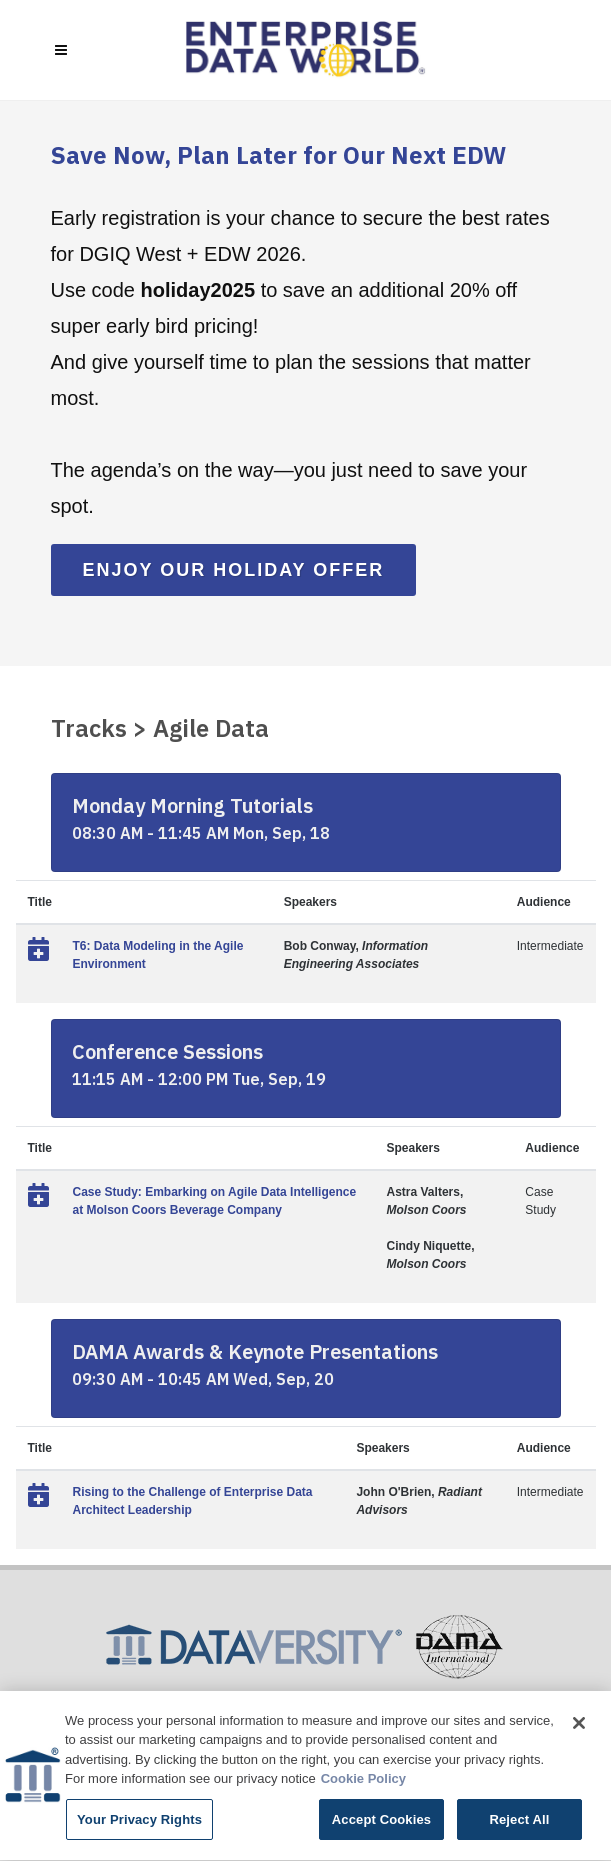 The height and width of the screenshot is (1861, 611). What do you see at coordinates (139, 1822) in the screenshot?
I see `Your Privacy Rights` at bounding box center [139, 1822].